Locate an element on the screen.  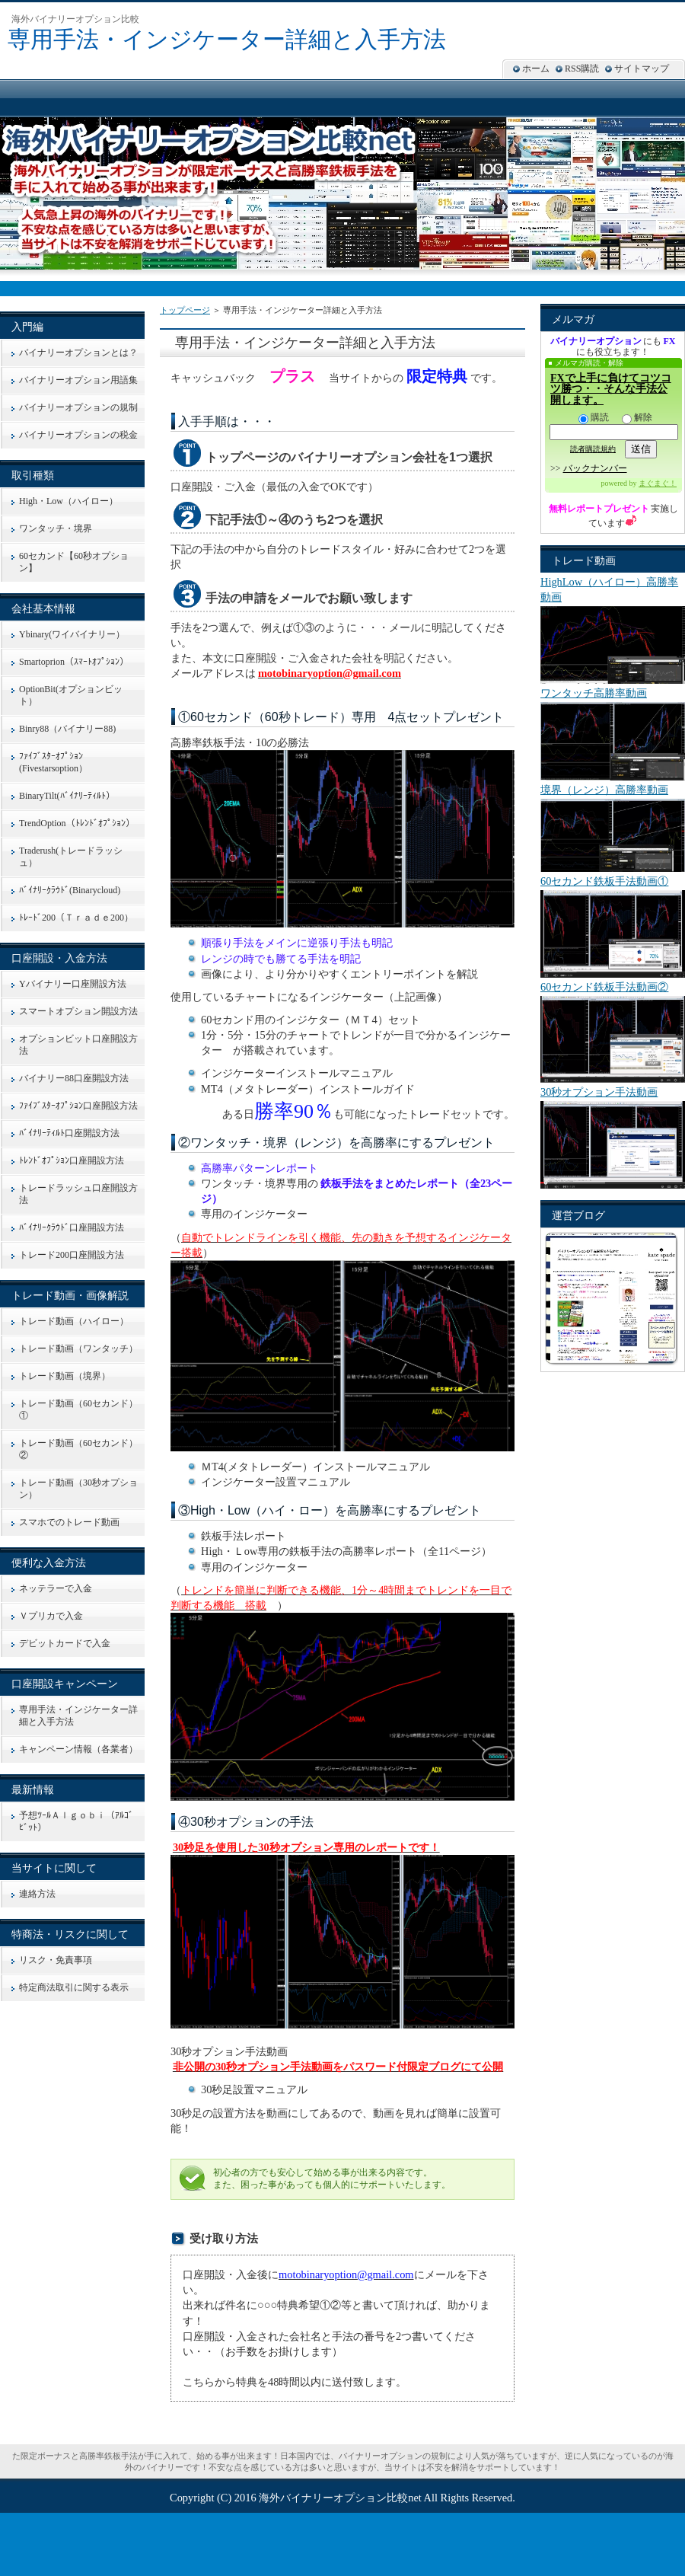
60セカンド鉄板手法動画② is located at coordinates (604, 987).